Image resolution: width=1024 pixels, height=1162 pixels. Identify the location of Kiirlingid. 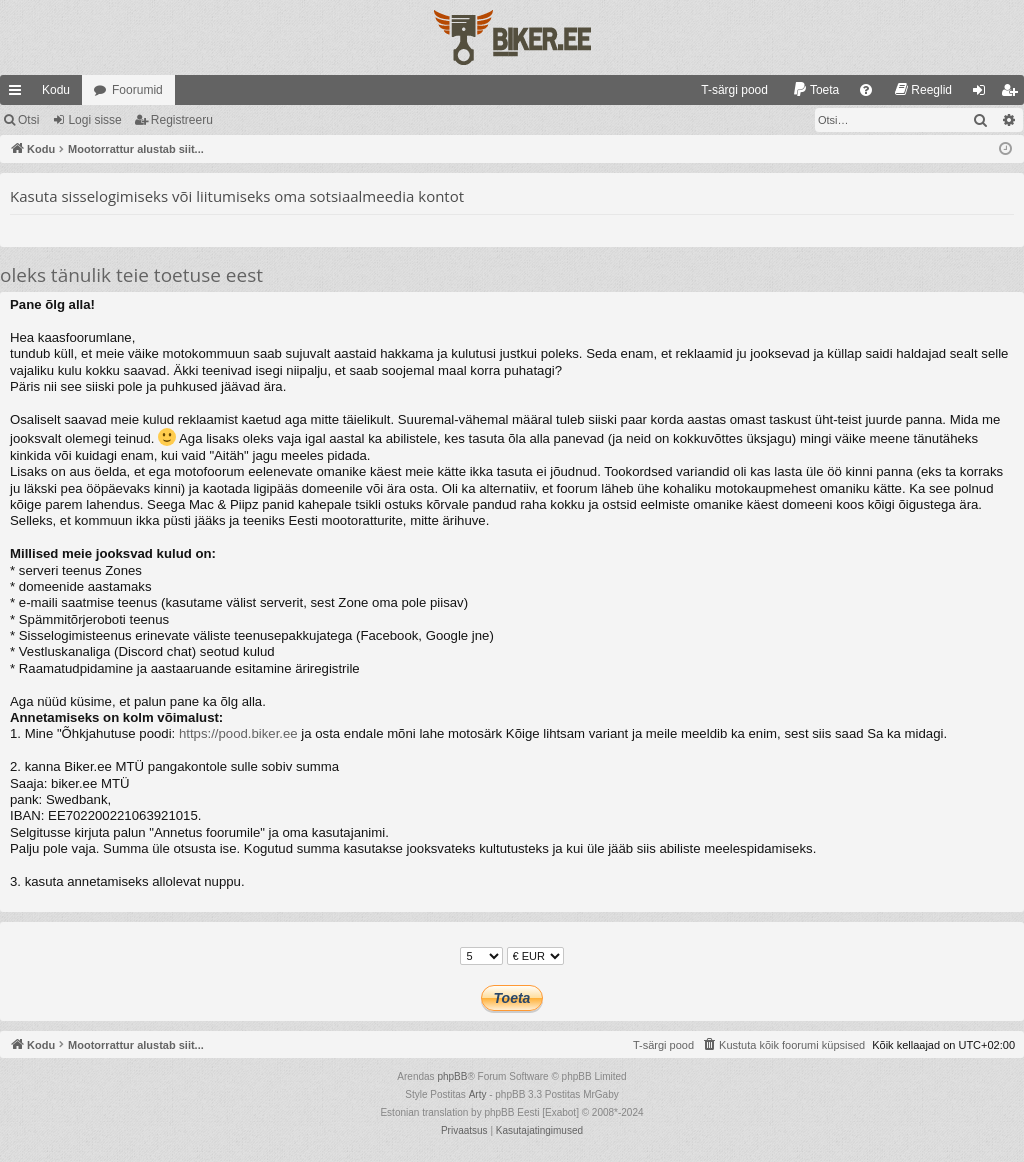
(19, 94).